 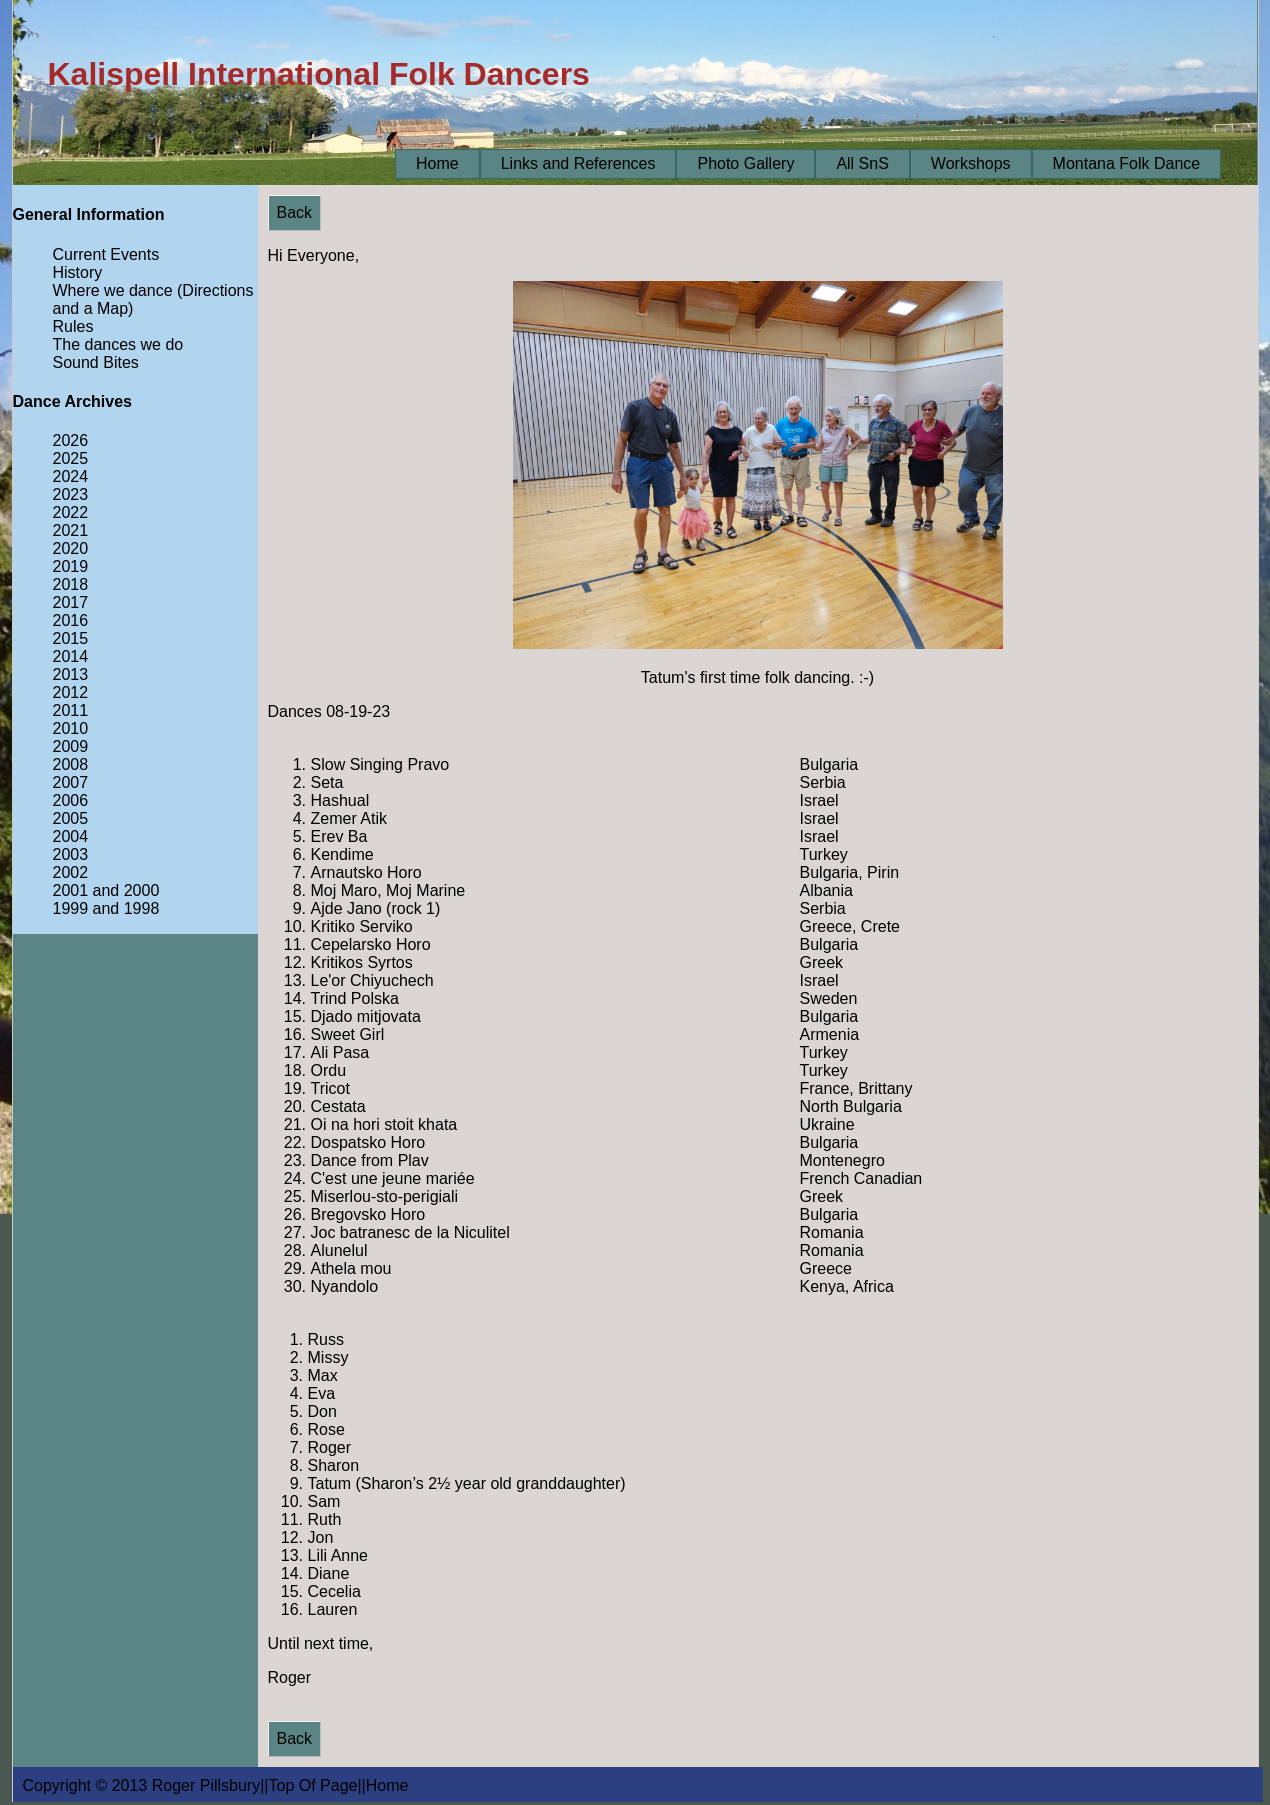 I want to click on 2006, so click(x=71, y=800).